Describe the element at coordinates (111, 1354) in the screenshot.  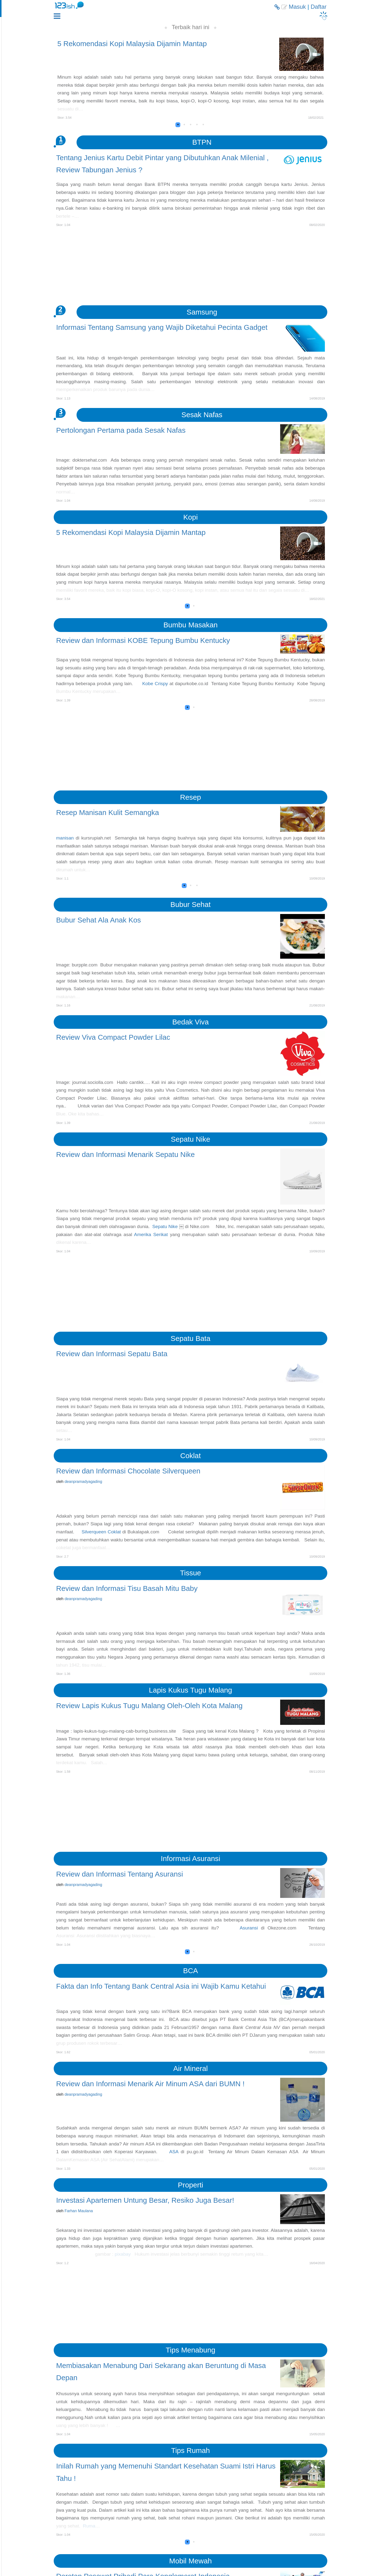
I see `Review dan Informasi Sepatu Bata` at that location.